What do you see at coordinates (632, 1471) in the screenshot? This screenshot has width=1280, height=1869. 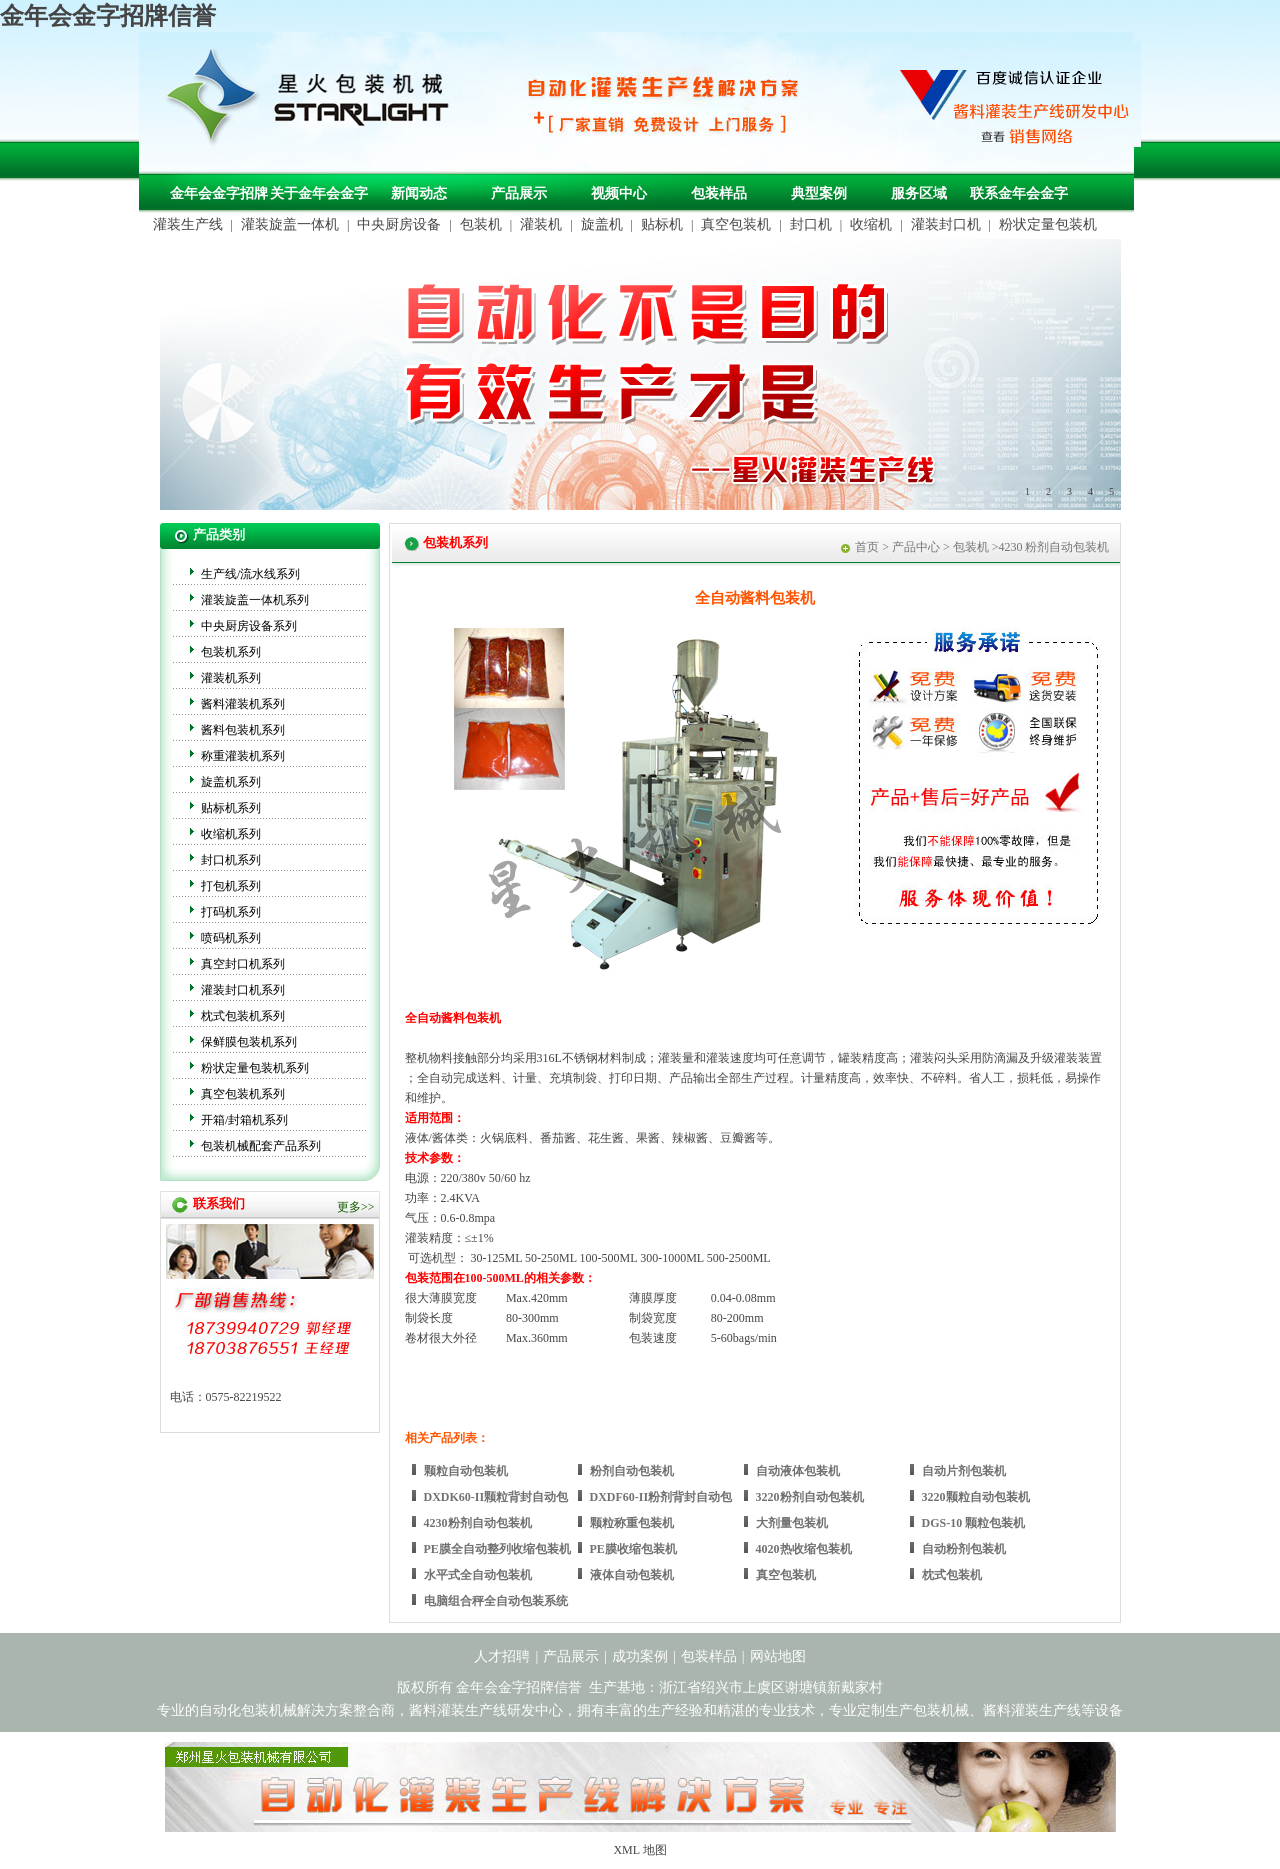 I see `粉剂自动包装机` at bounding box center [632, 1471].